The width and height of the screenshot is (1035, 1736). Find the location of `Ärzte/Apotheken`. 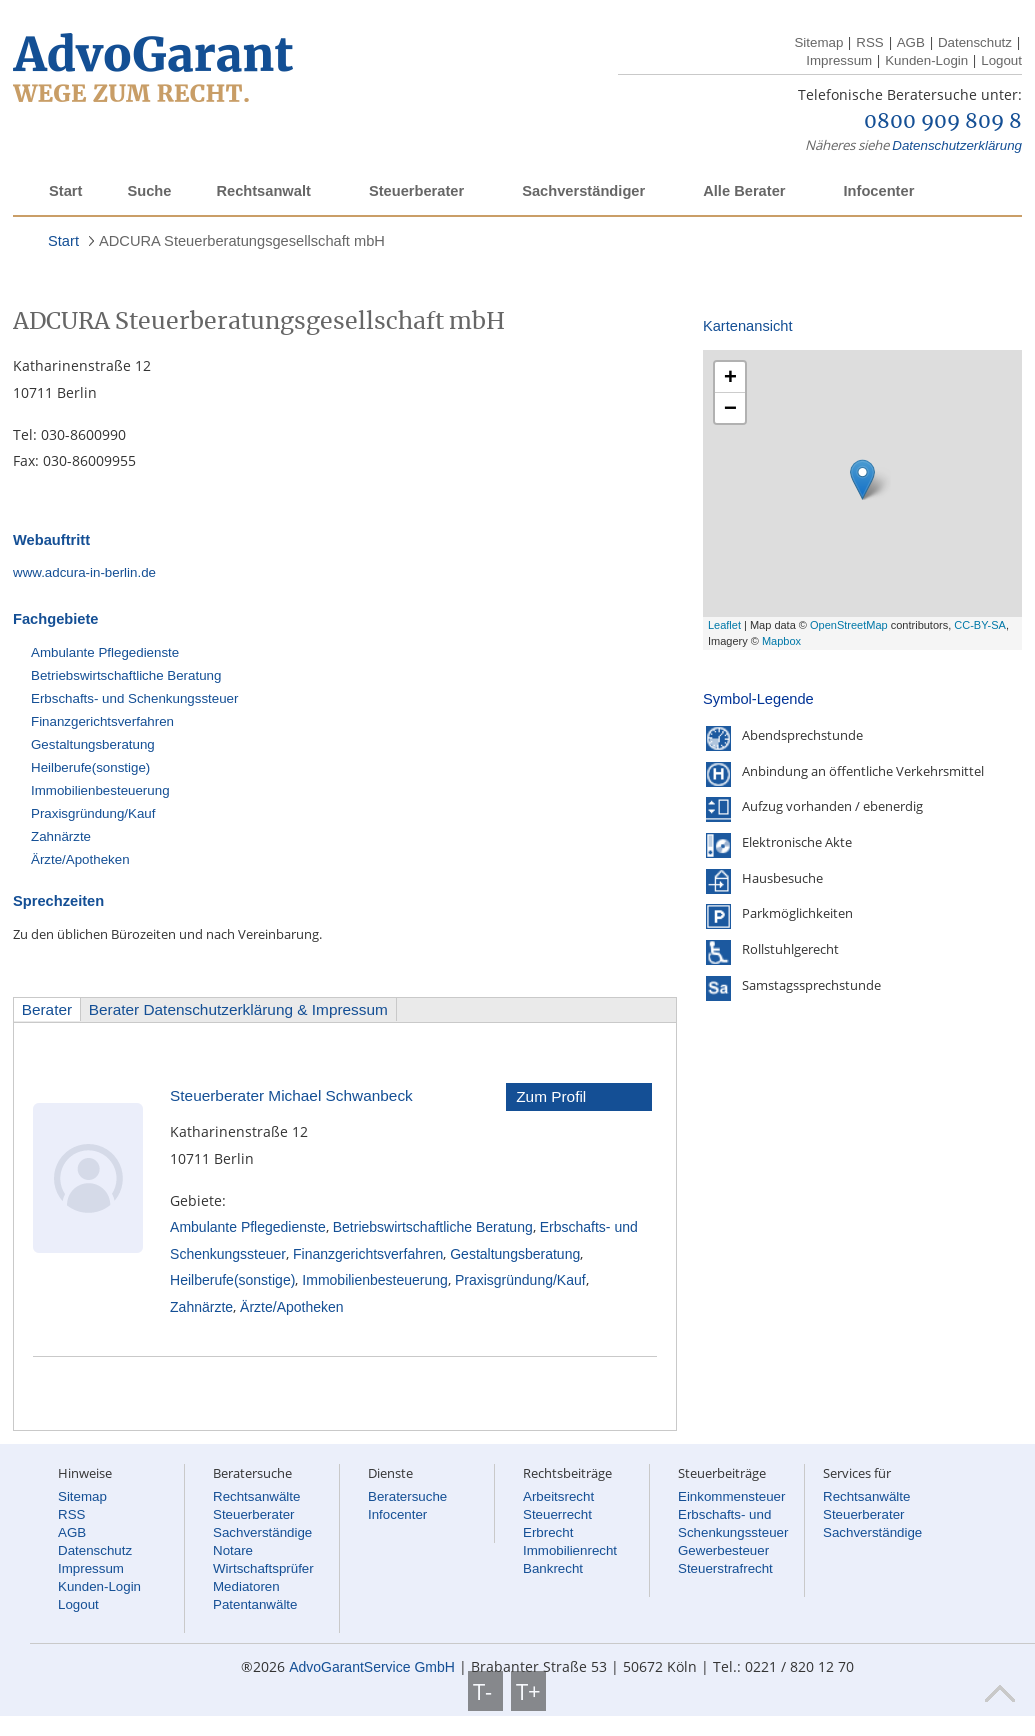

Ärzte/Apotheken is located at coordinates (80, 859).